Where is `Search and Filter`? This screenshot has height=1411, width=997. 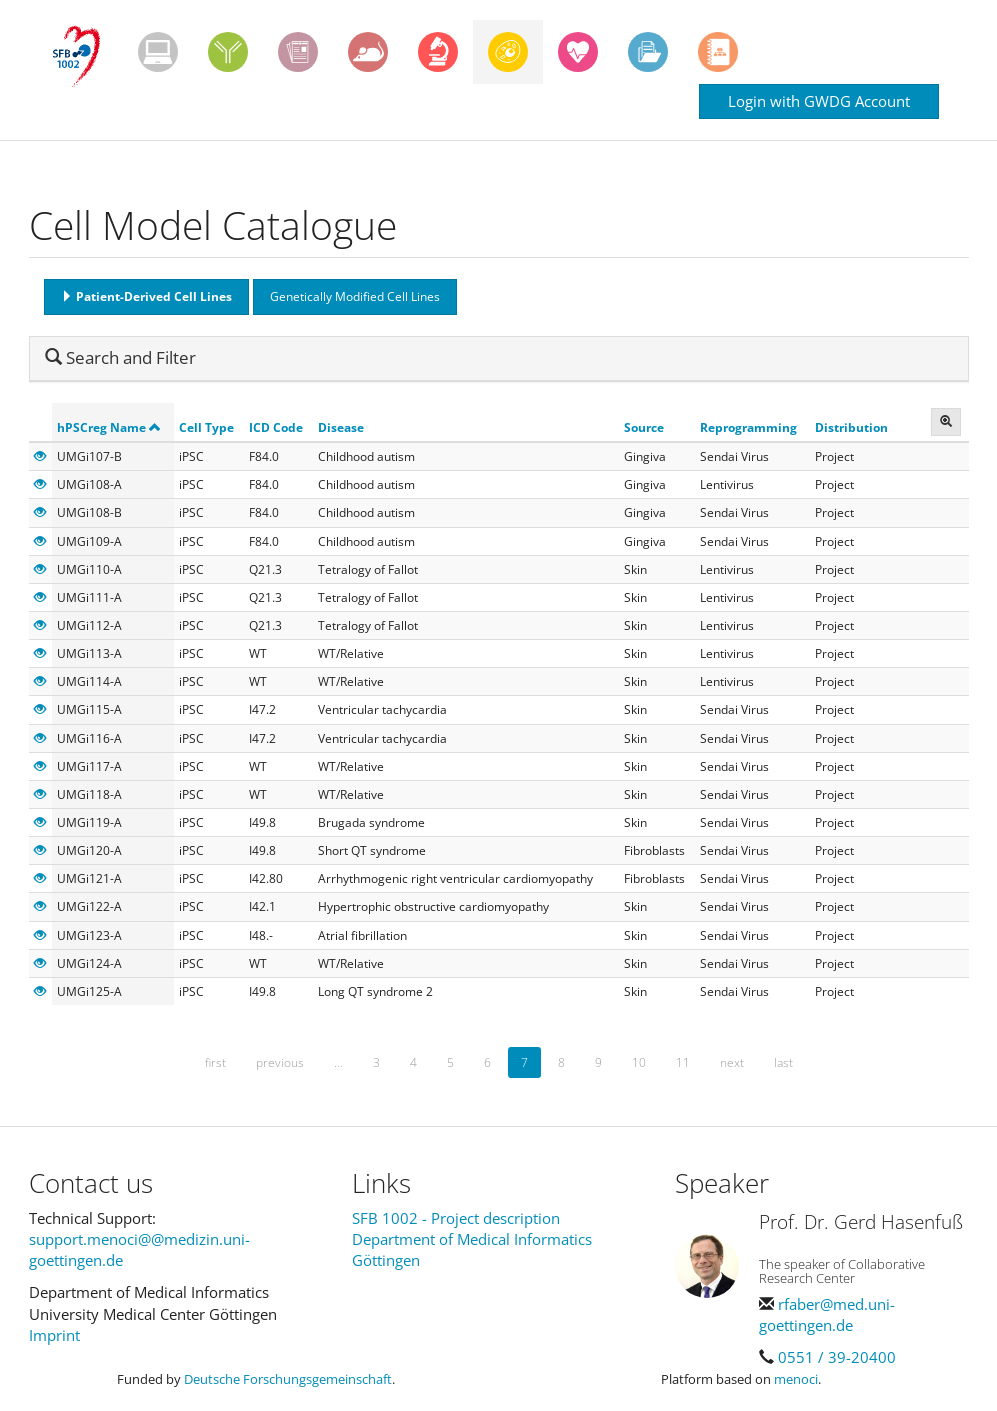 Search and Filter is located at coordinates (120, 357).